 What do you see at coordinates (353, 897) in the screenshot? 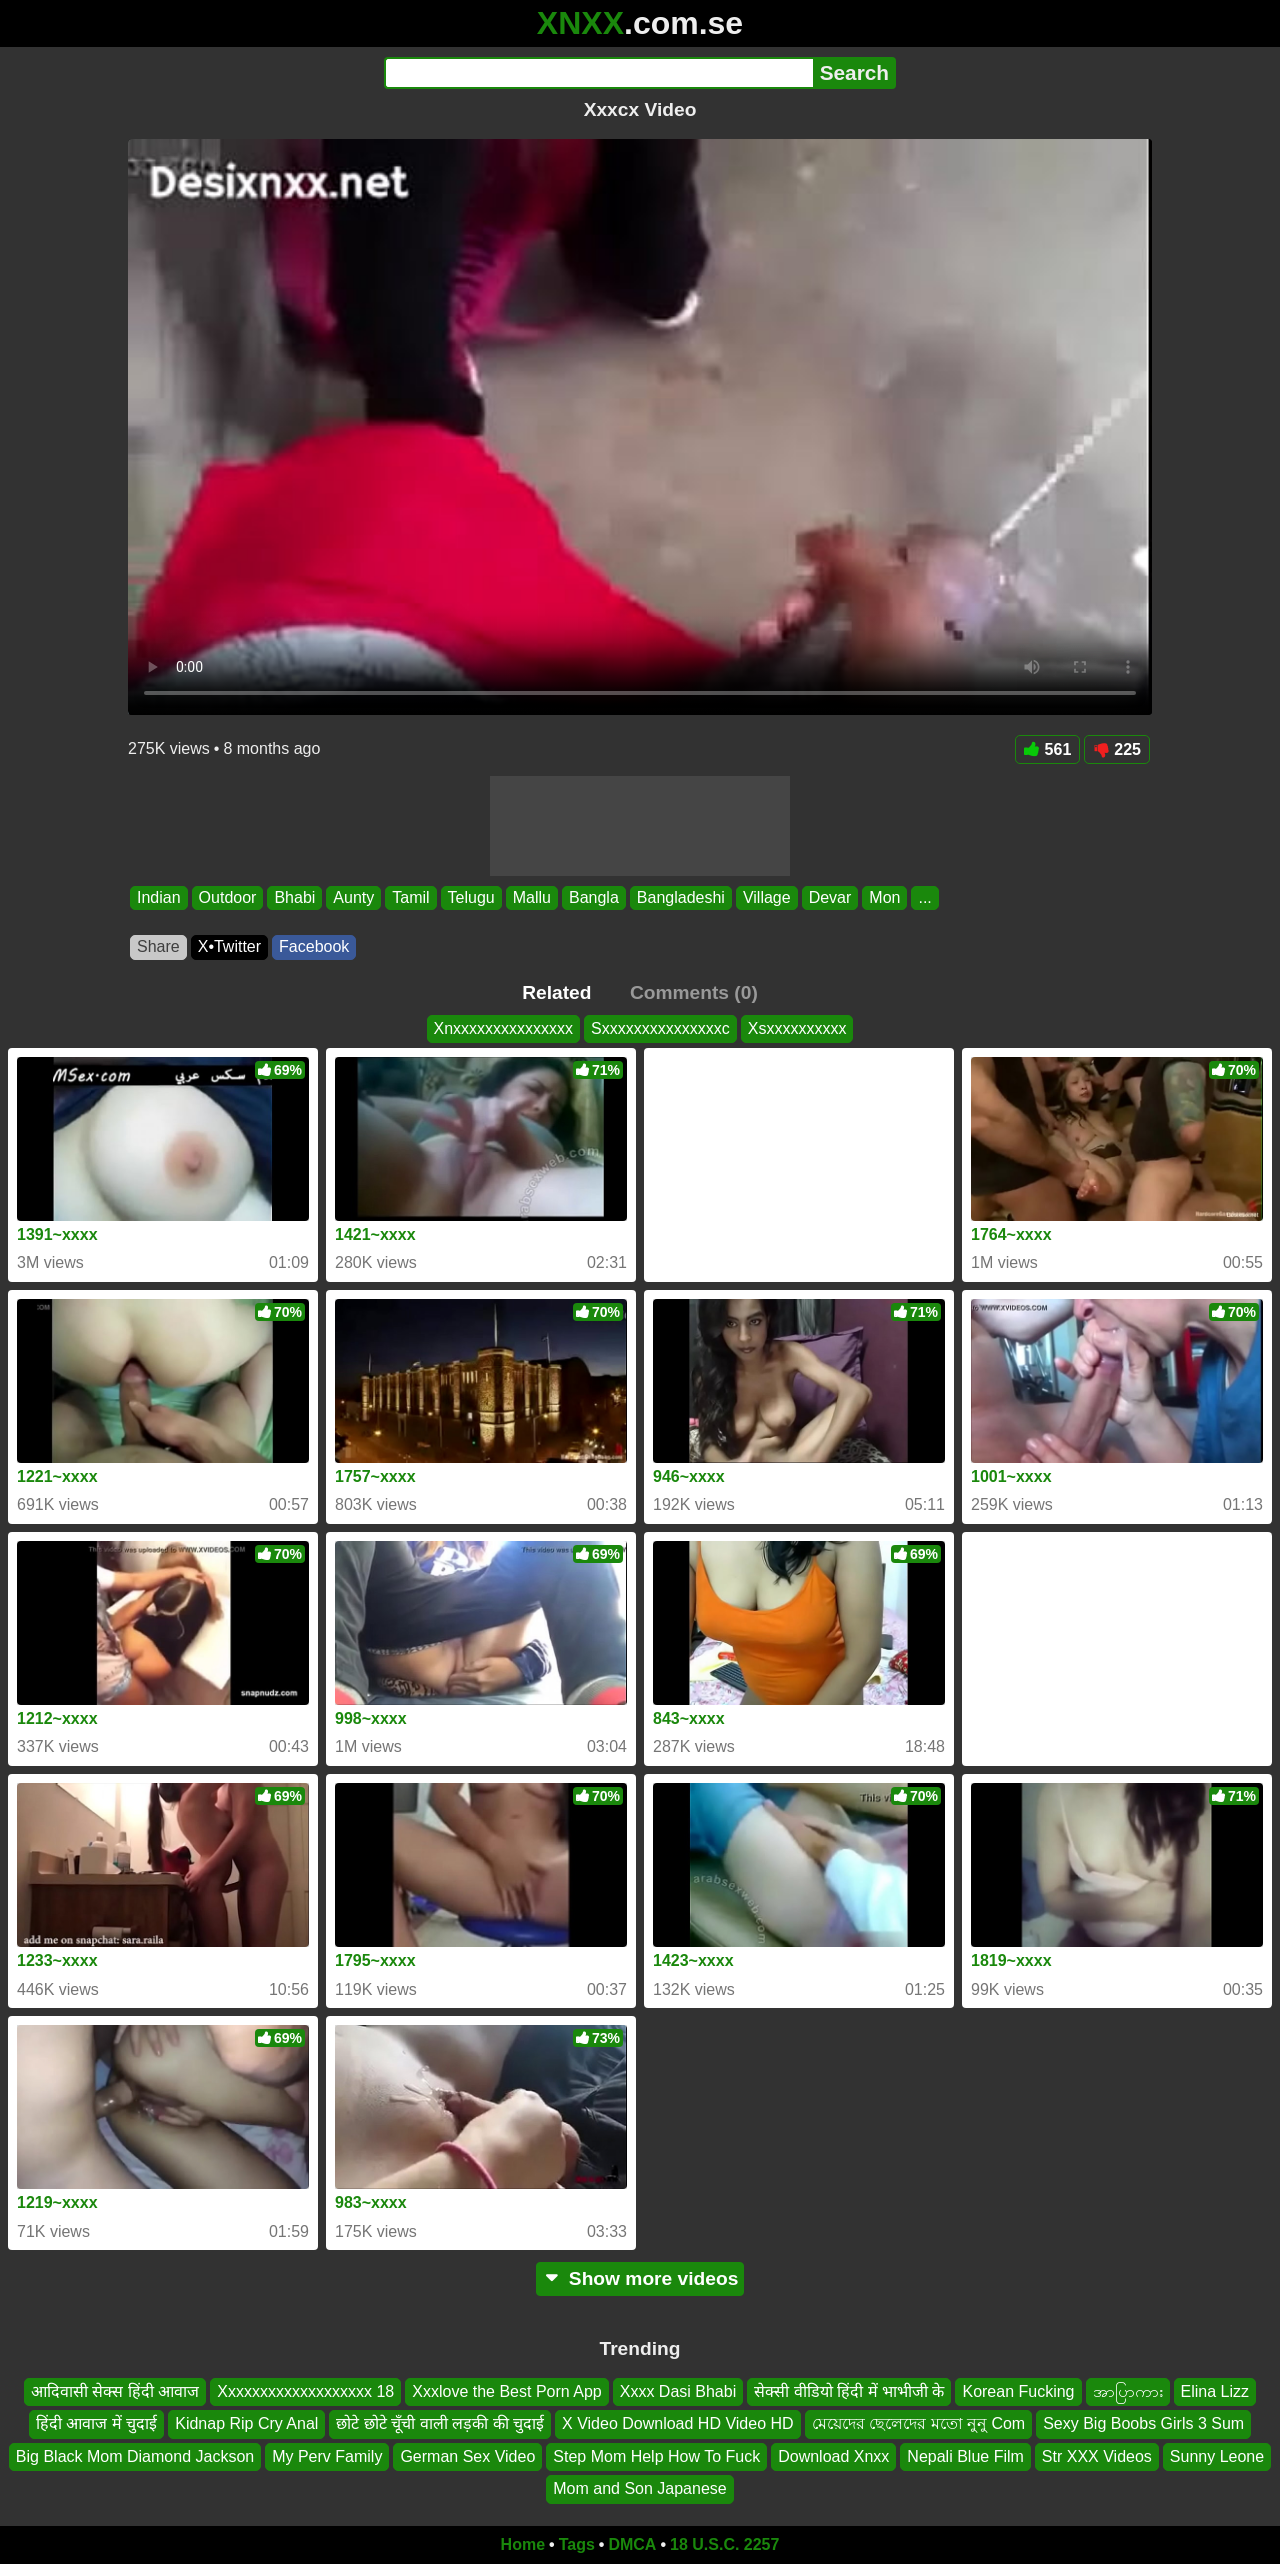
I see `Aunty` at bounding box center [353, 897].